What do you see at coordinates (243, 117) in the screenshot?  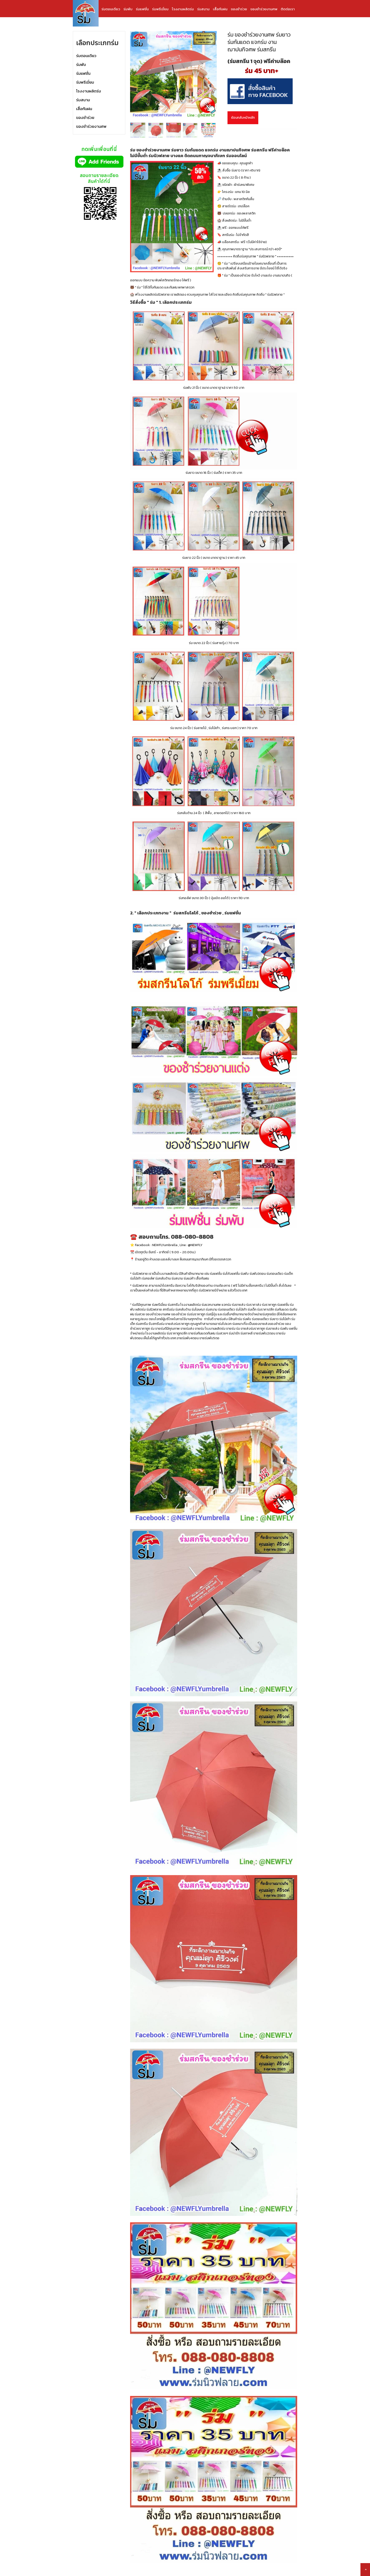 I see `ย้อนกลับหน้าหลัก` at bounding box center [243, 117].